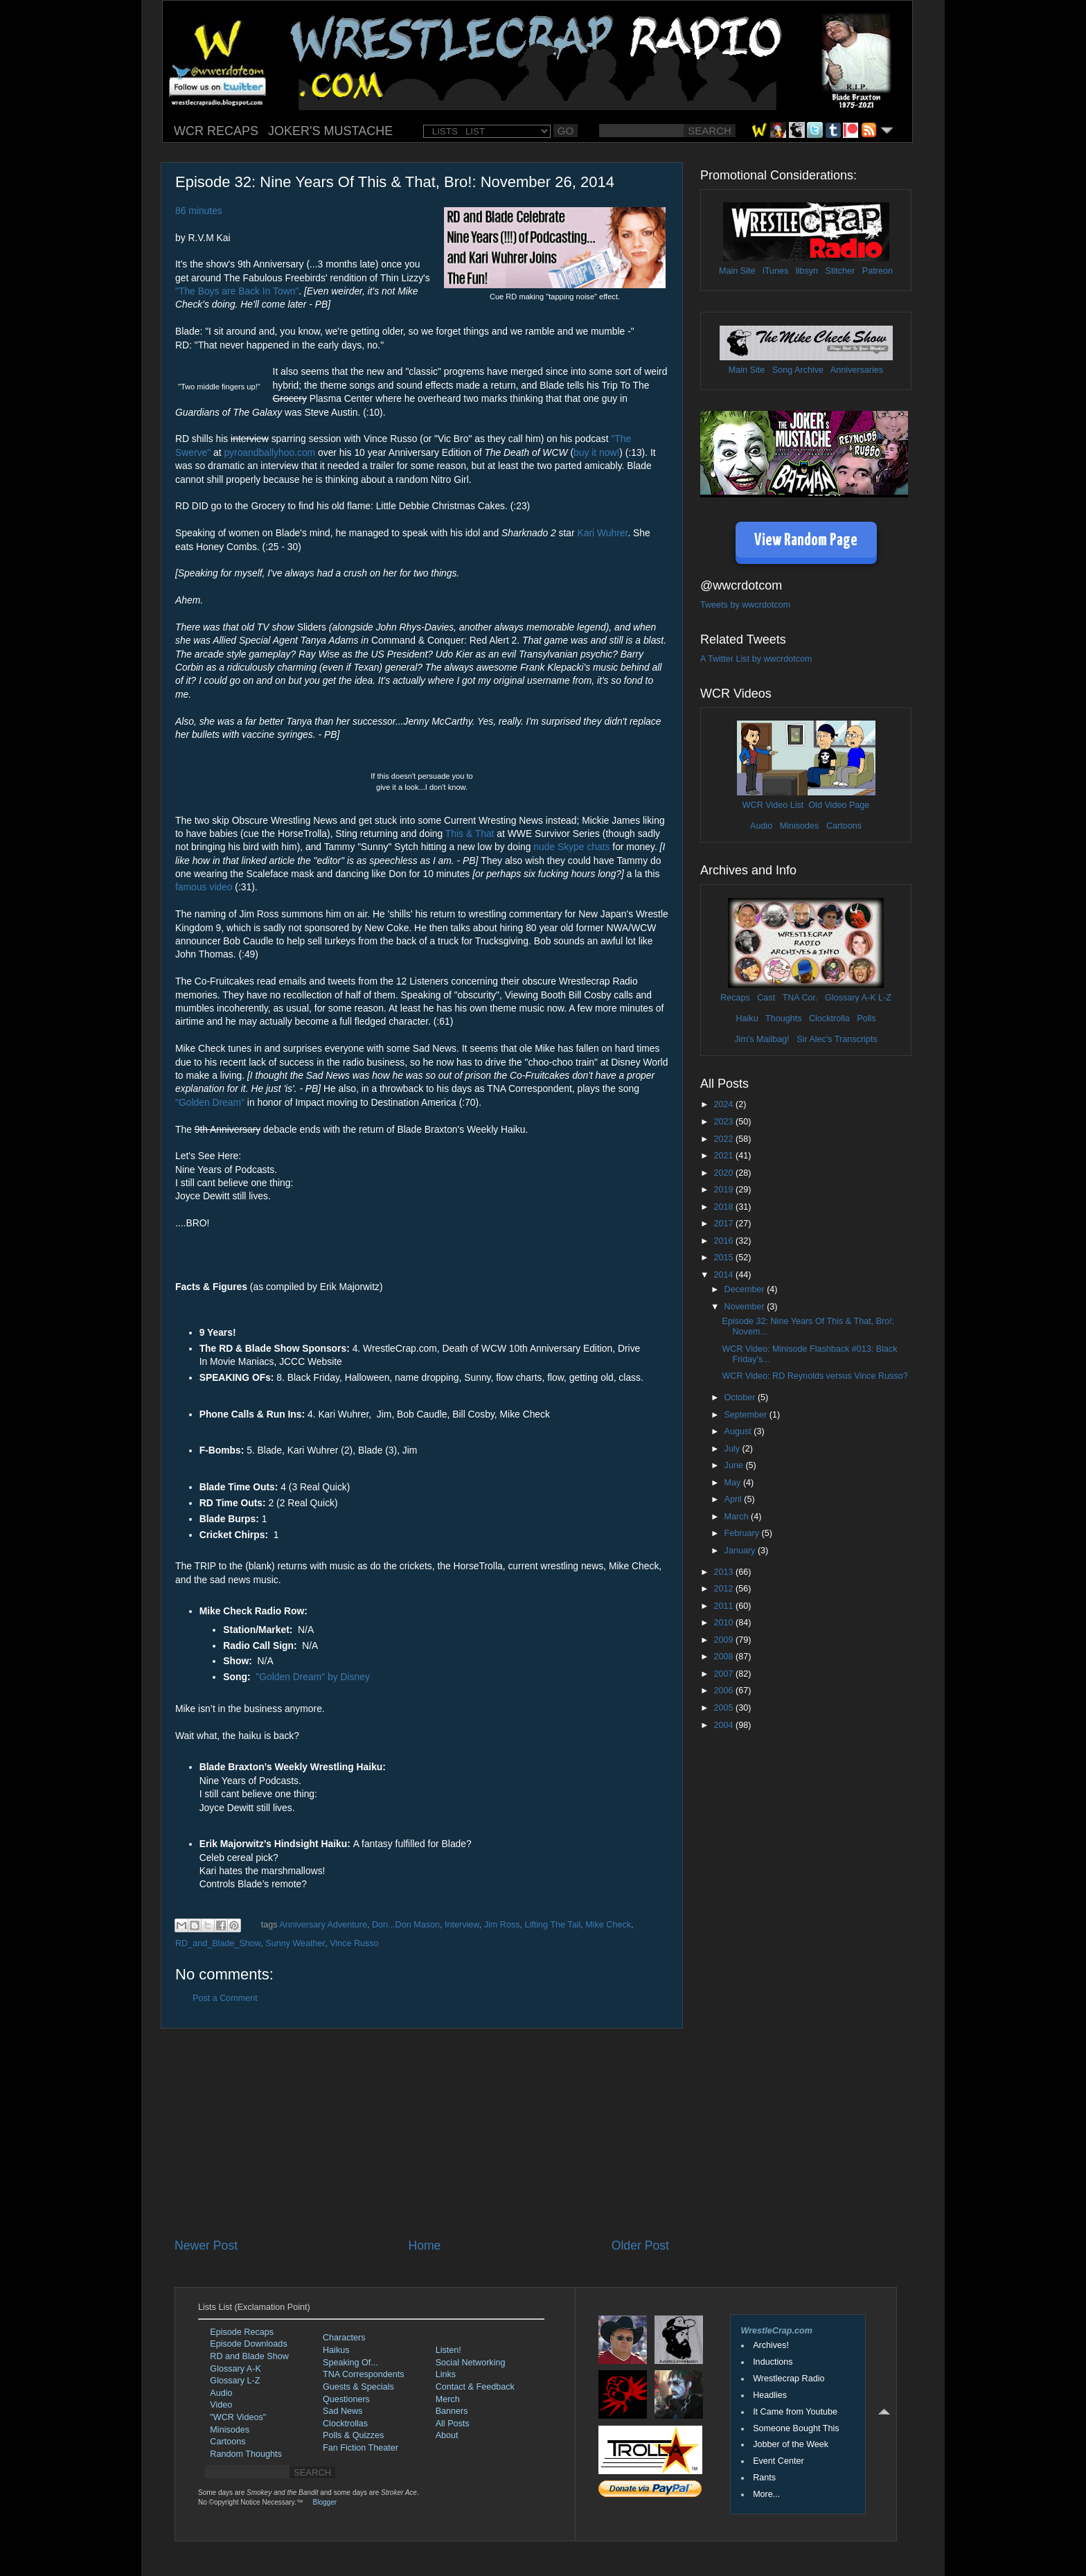 Image resolution: width=1086 pixels, height=2576 pixels. I want to click on Main Site, so click(737, 271).